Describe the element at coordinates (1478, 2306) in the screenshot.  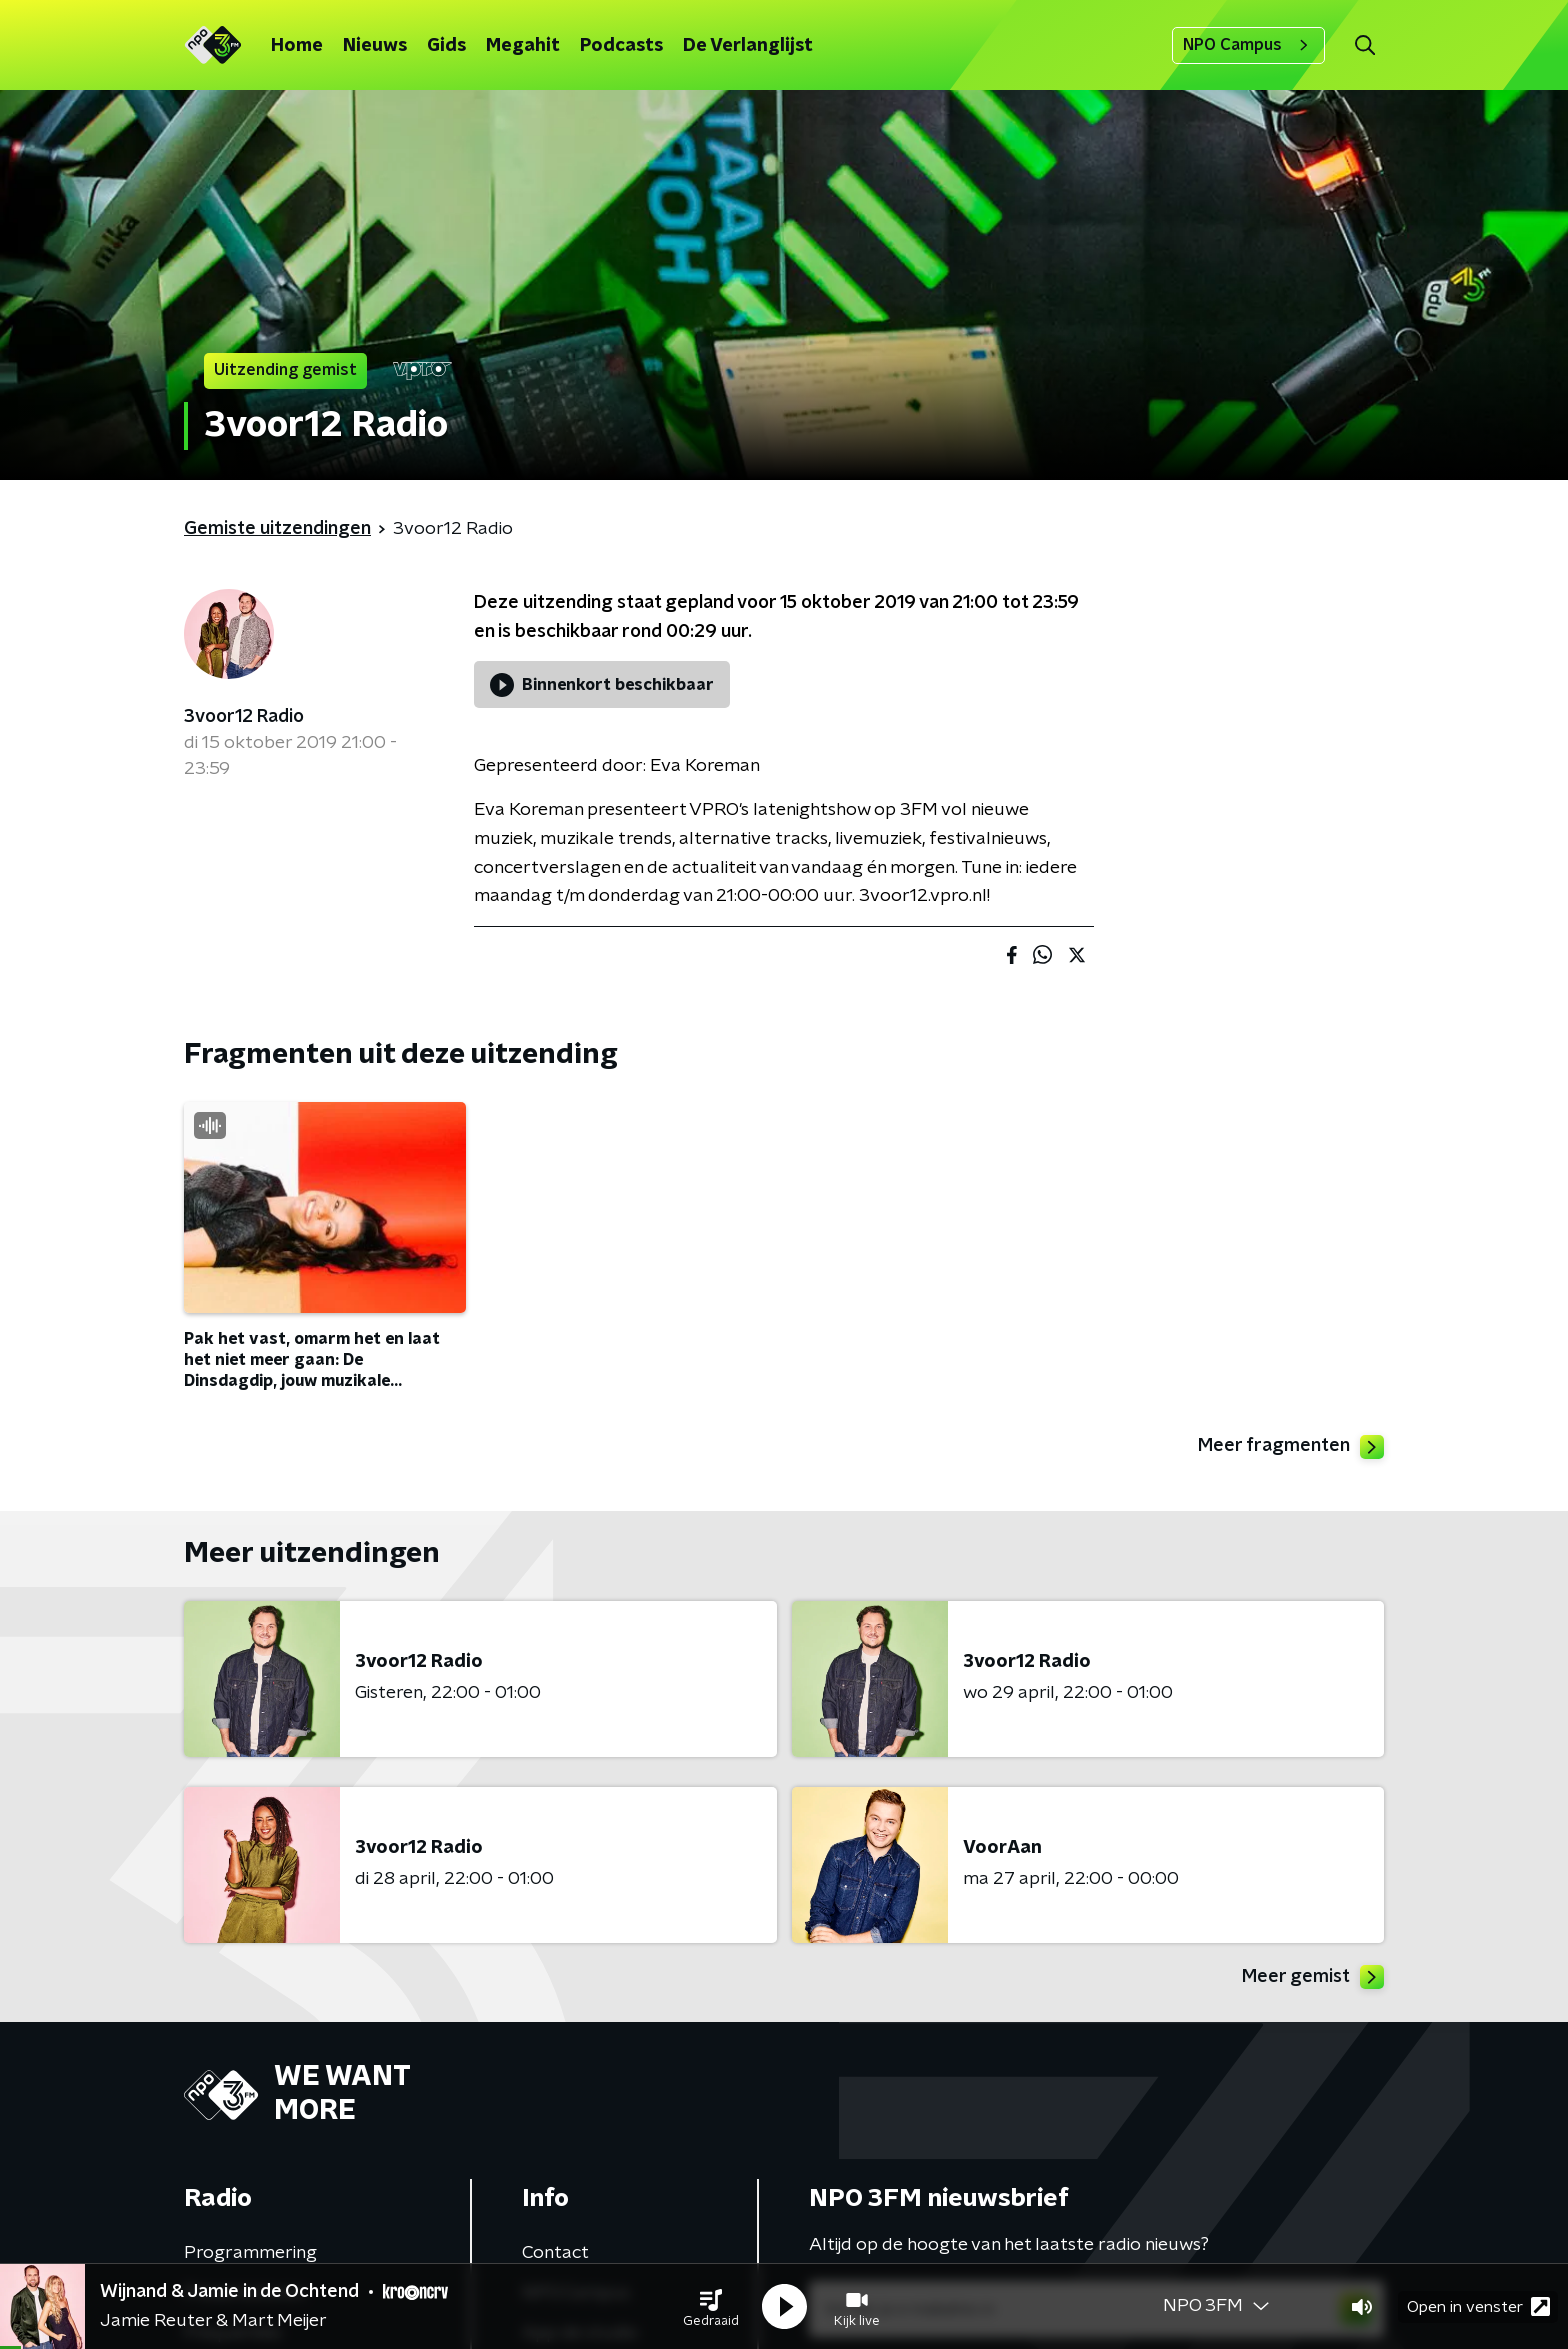
I see `Open in venster [button]` at that location.